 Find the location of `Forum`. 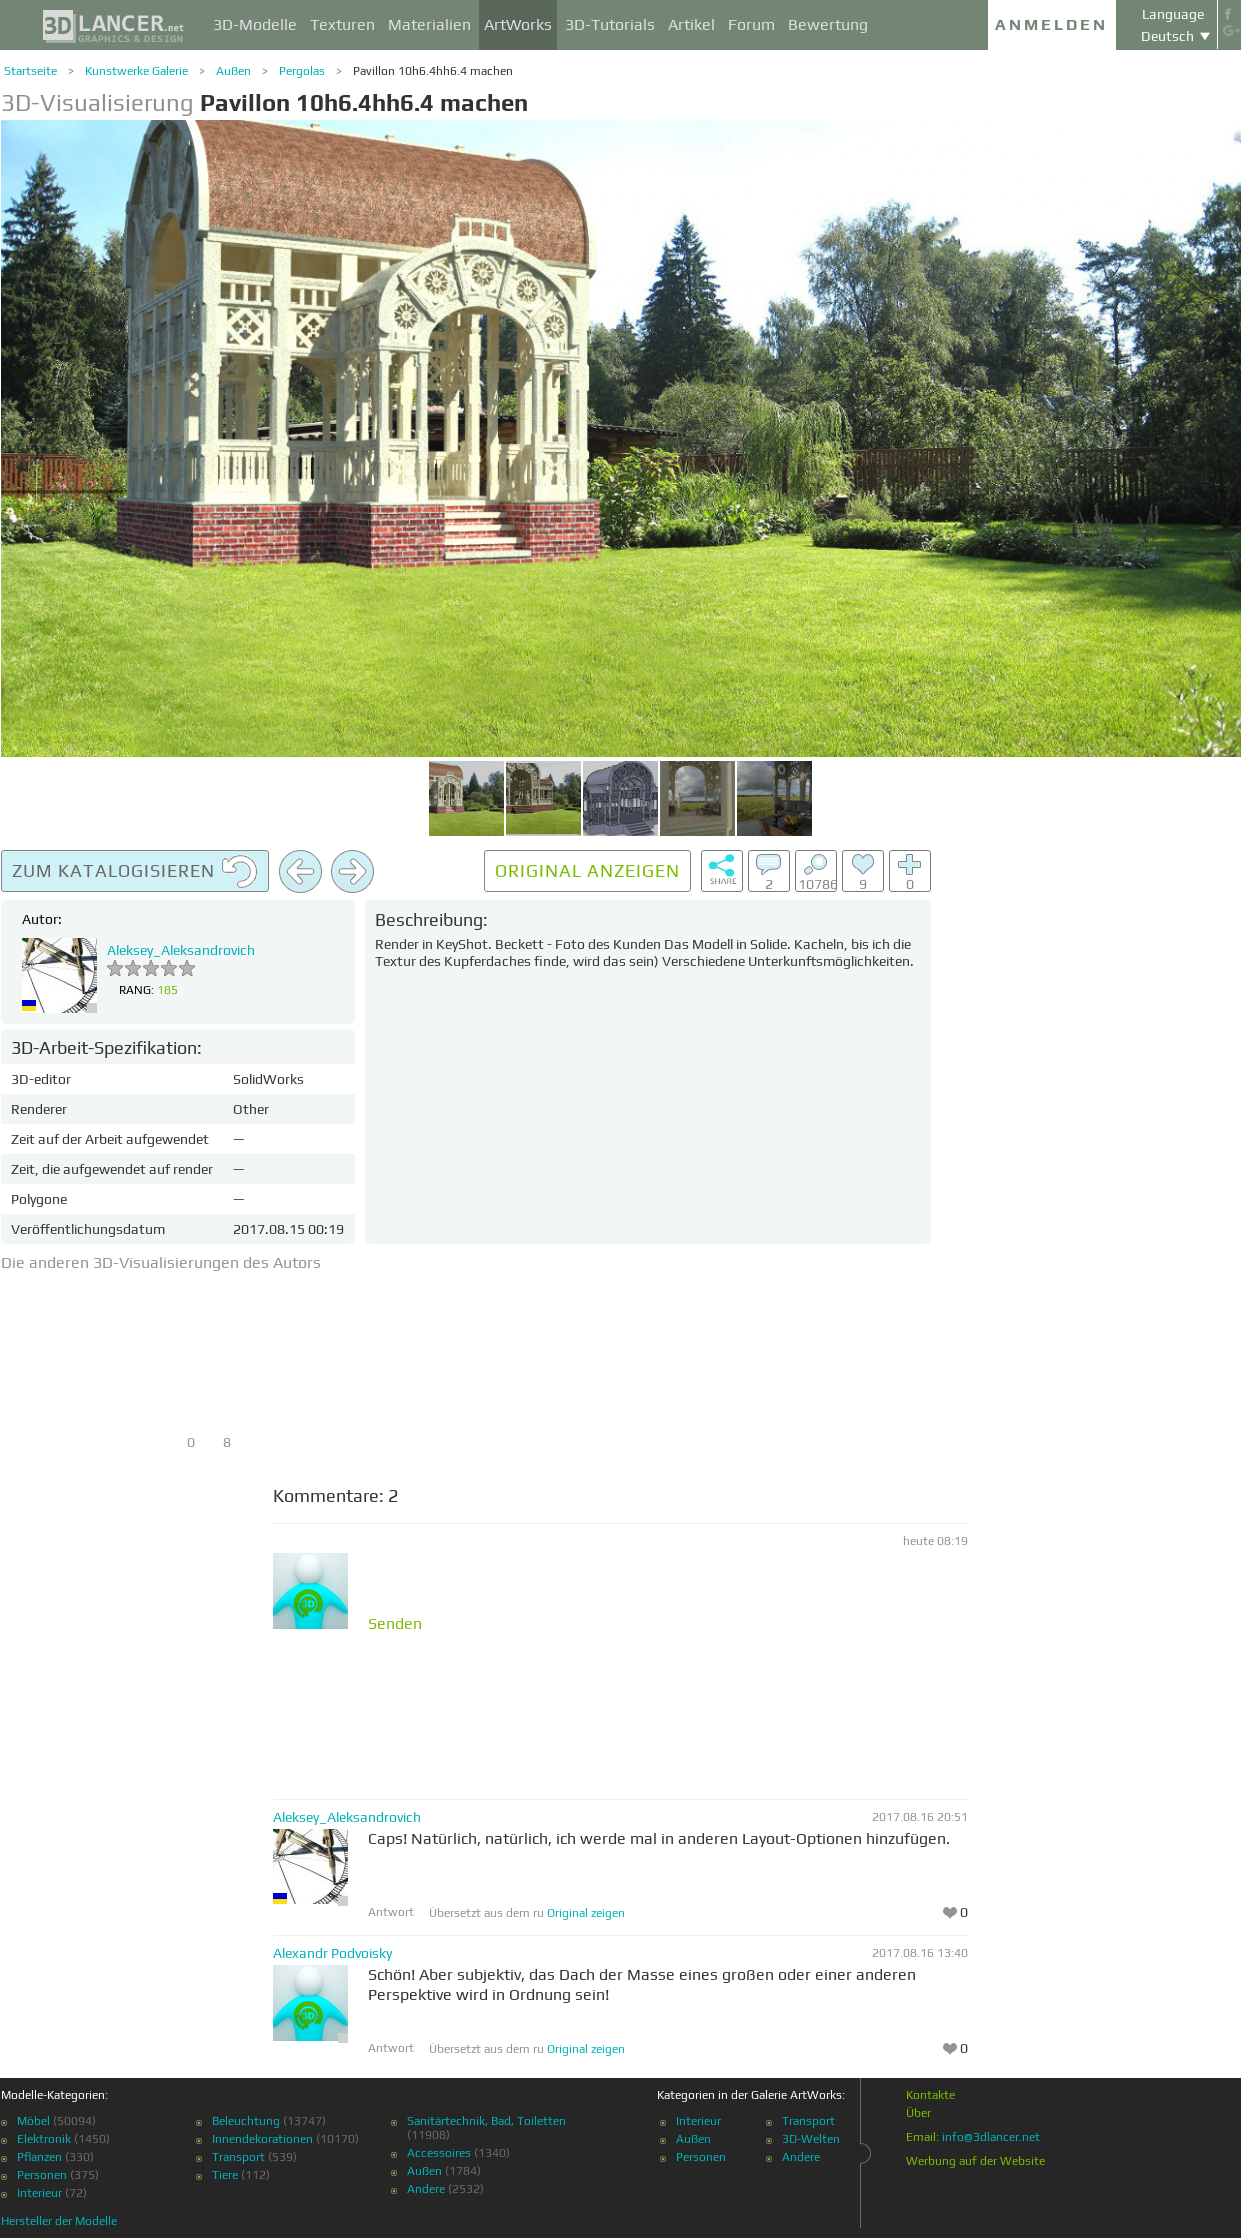

Forum is located at coordinates (751, 24).